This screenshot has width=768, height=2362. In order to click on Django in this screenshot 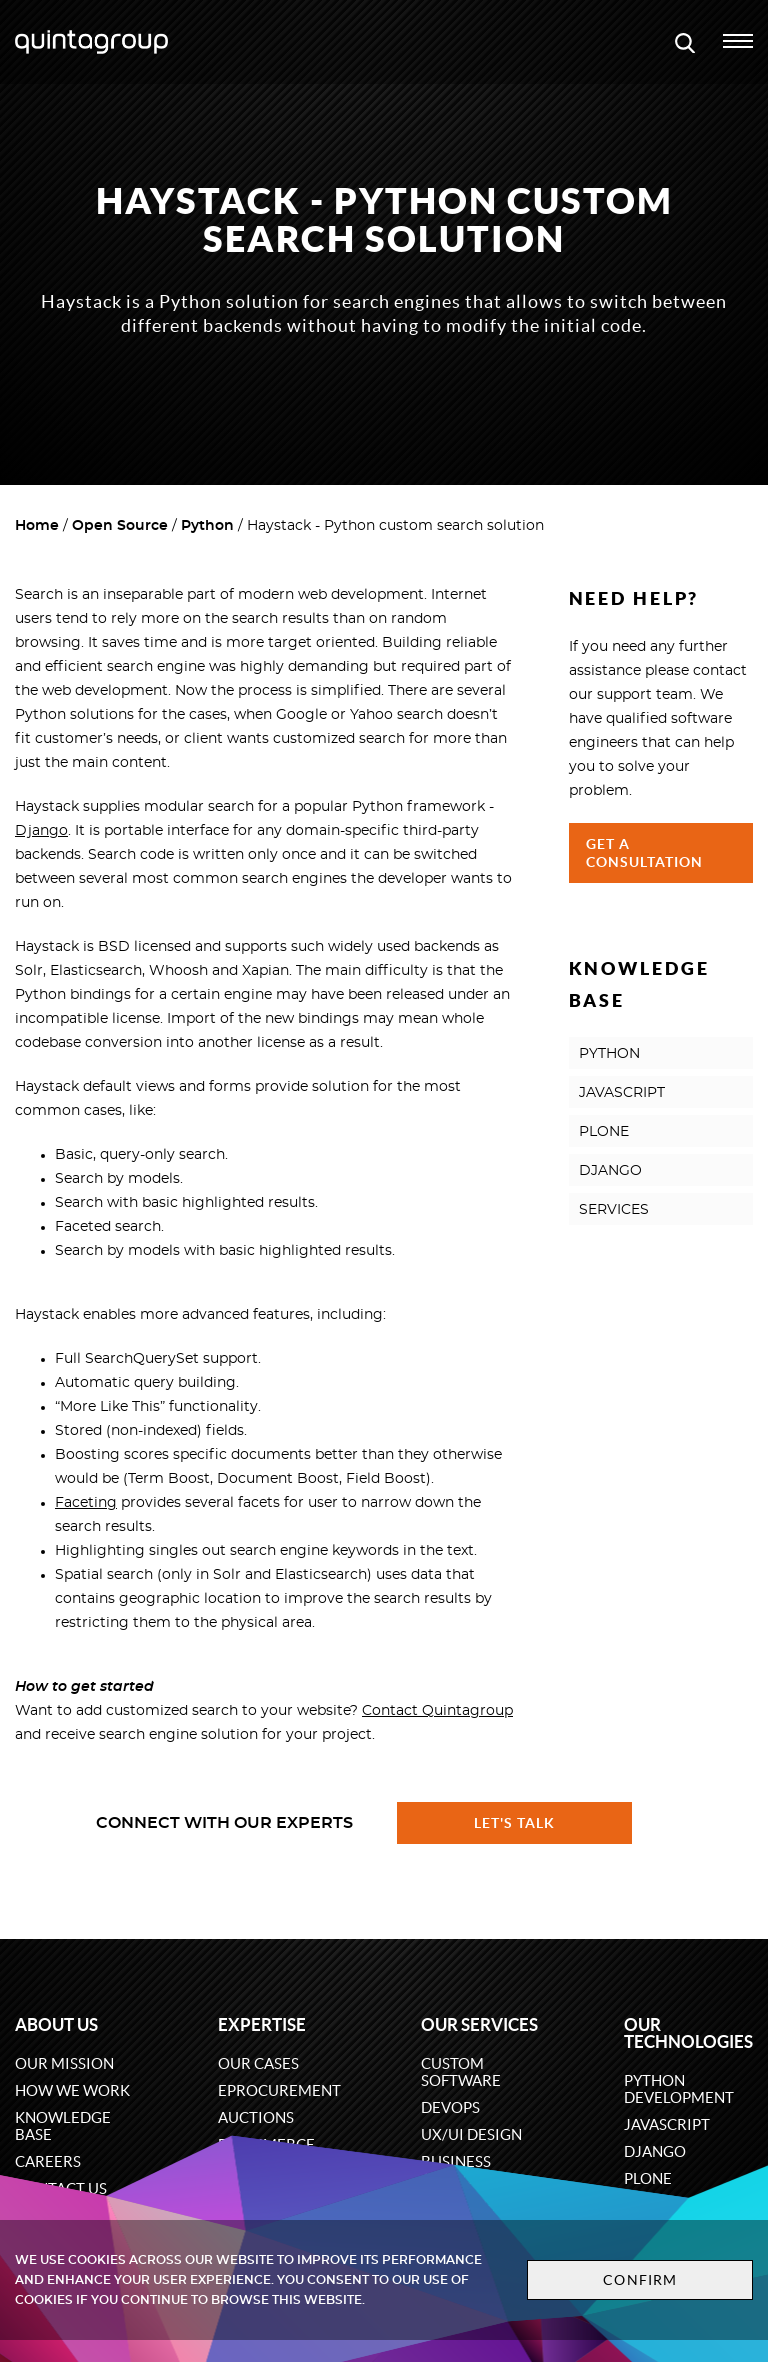, I will do `click(41, 831)`.